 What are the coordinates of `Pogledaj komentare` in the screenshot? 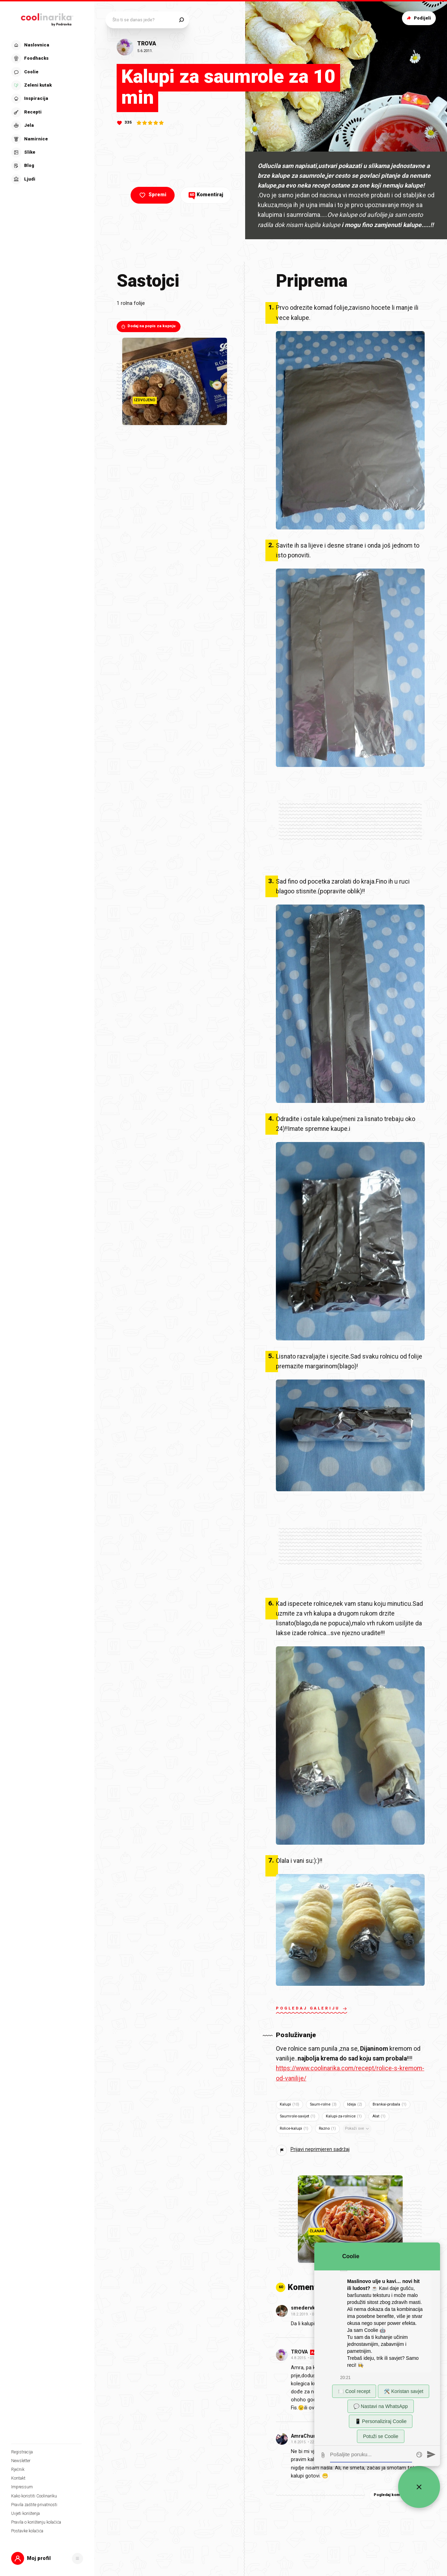 It's located at (397, 2495).